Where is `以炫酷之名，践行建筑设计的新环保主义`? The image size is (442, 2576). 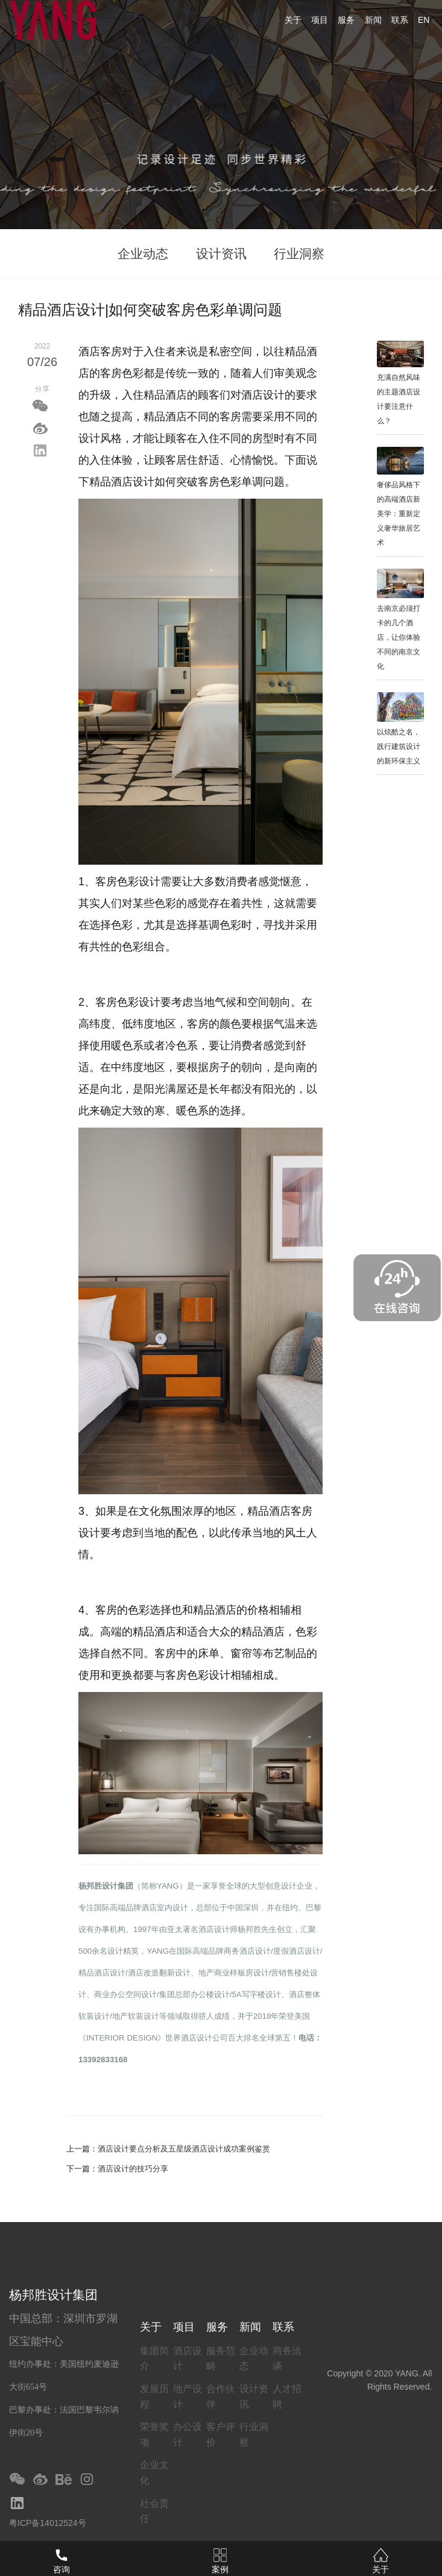
以炫酷之名，践行建筑设计的新环保主义 is located at coordinates (398, 746).